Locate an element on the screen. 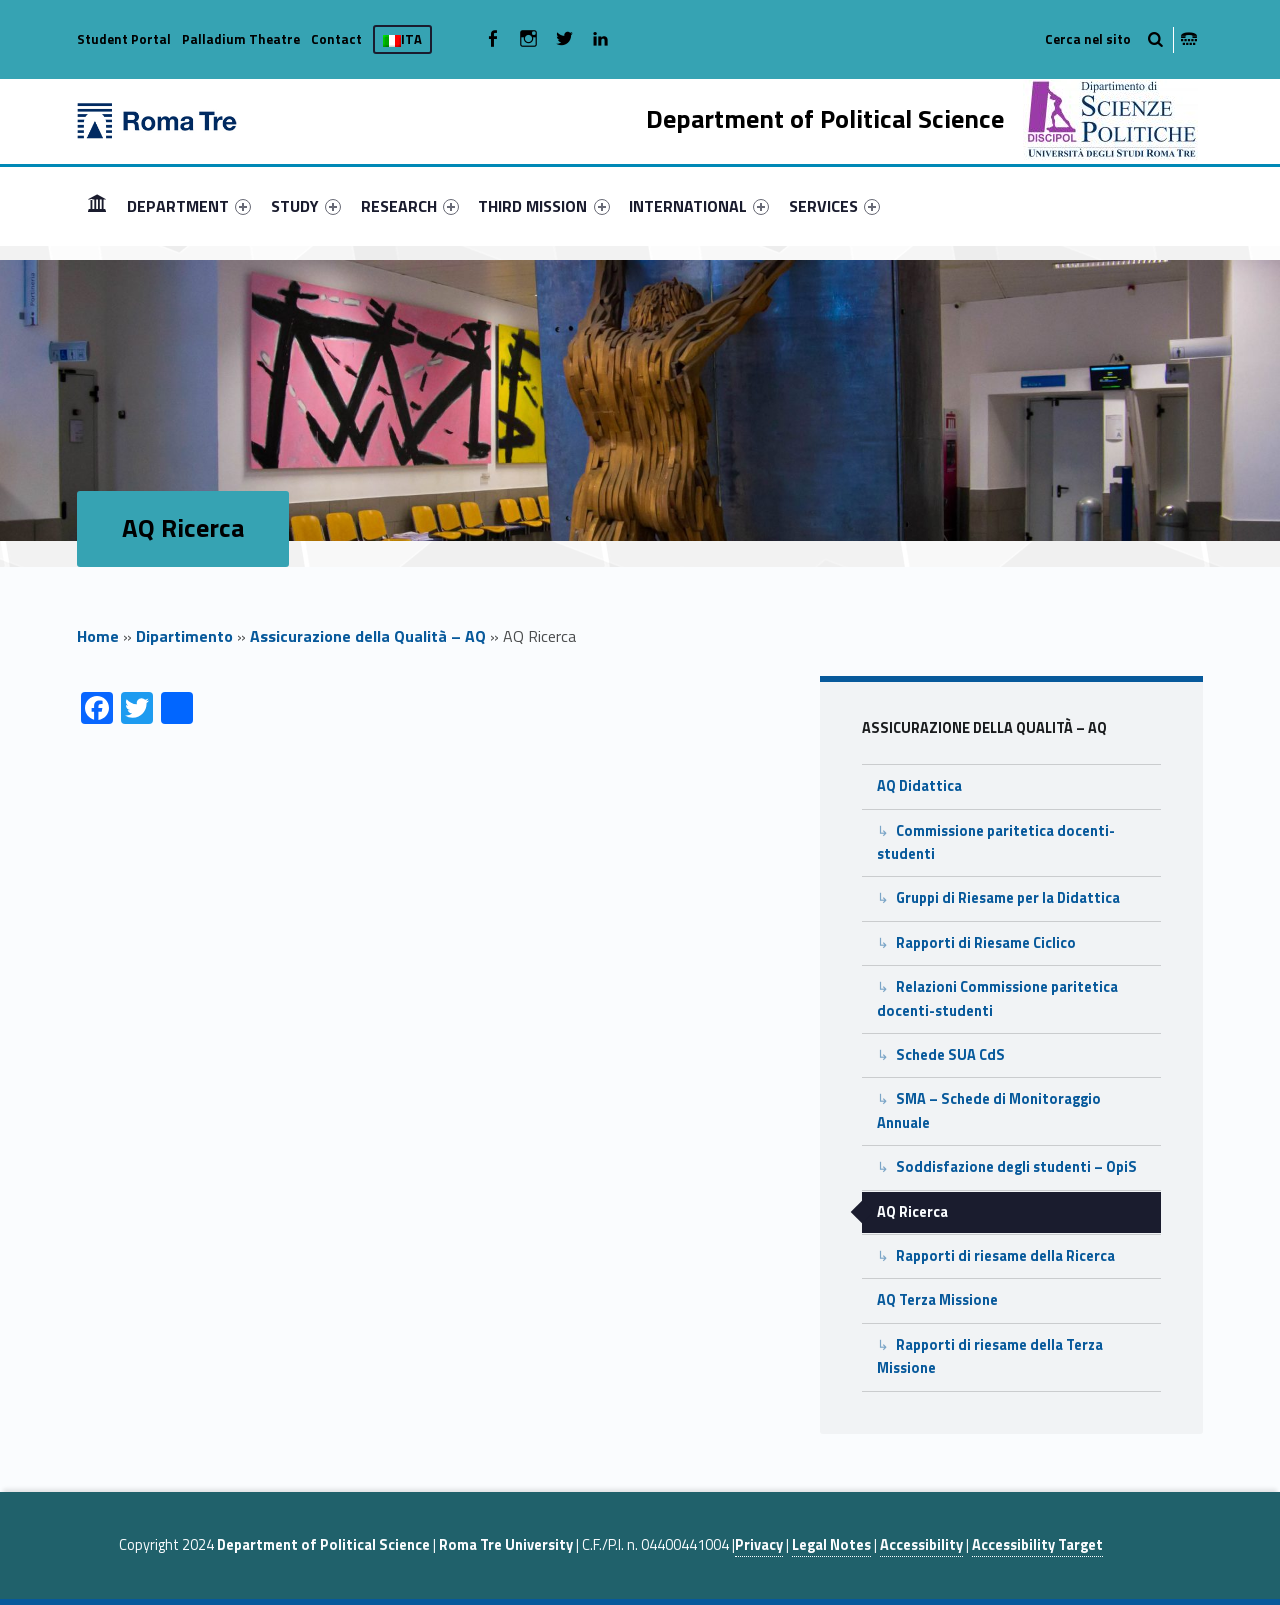  INTERNATIONAL is located at coordinates (699, 206).